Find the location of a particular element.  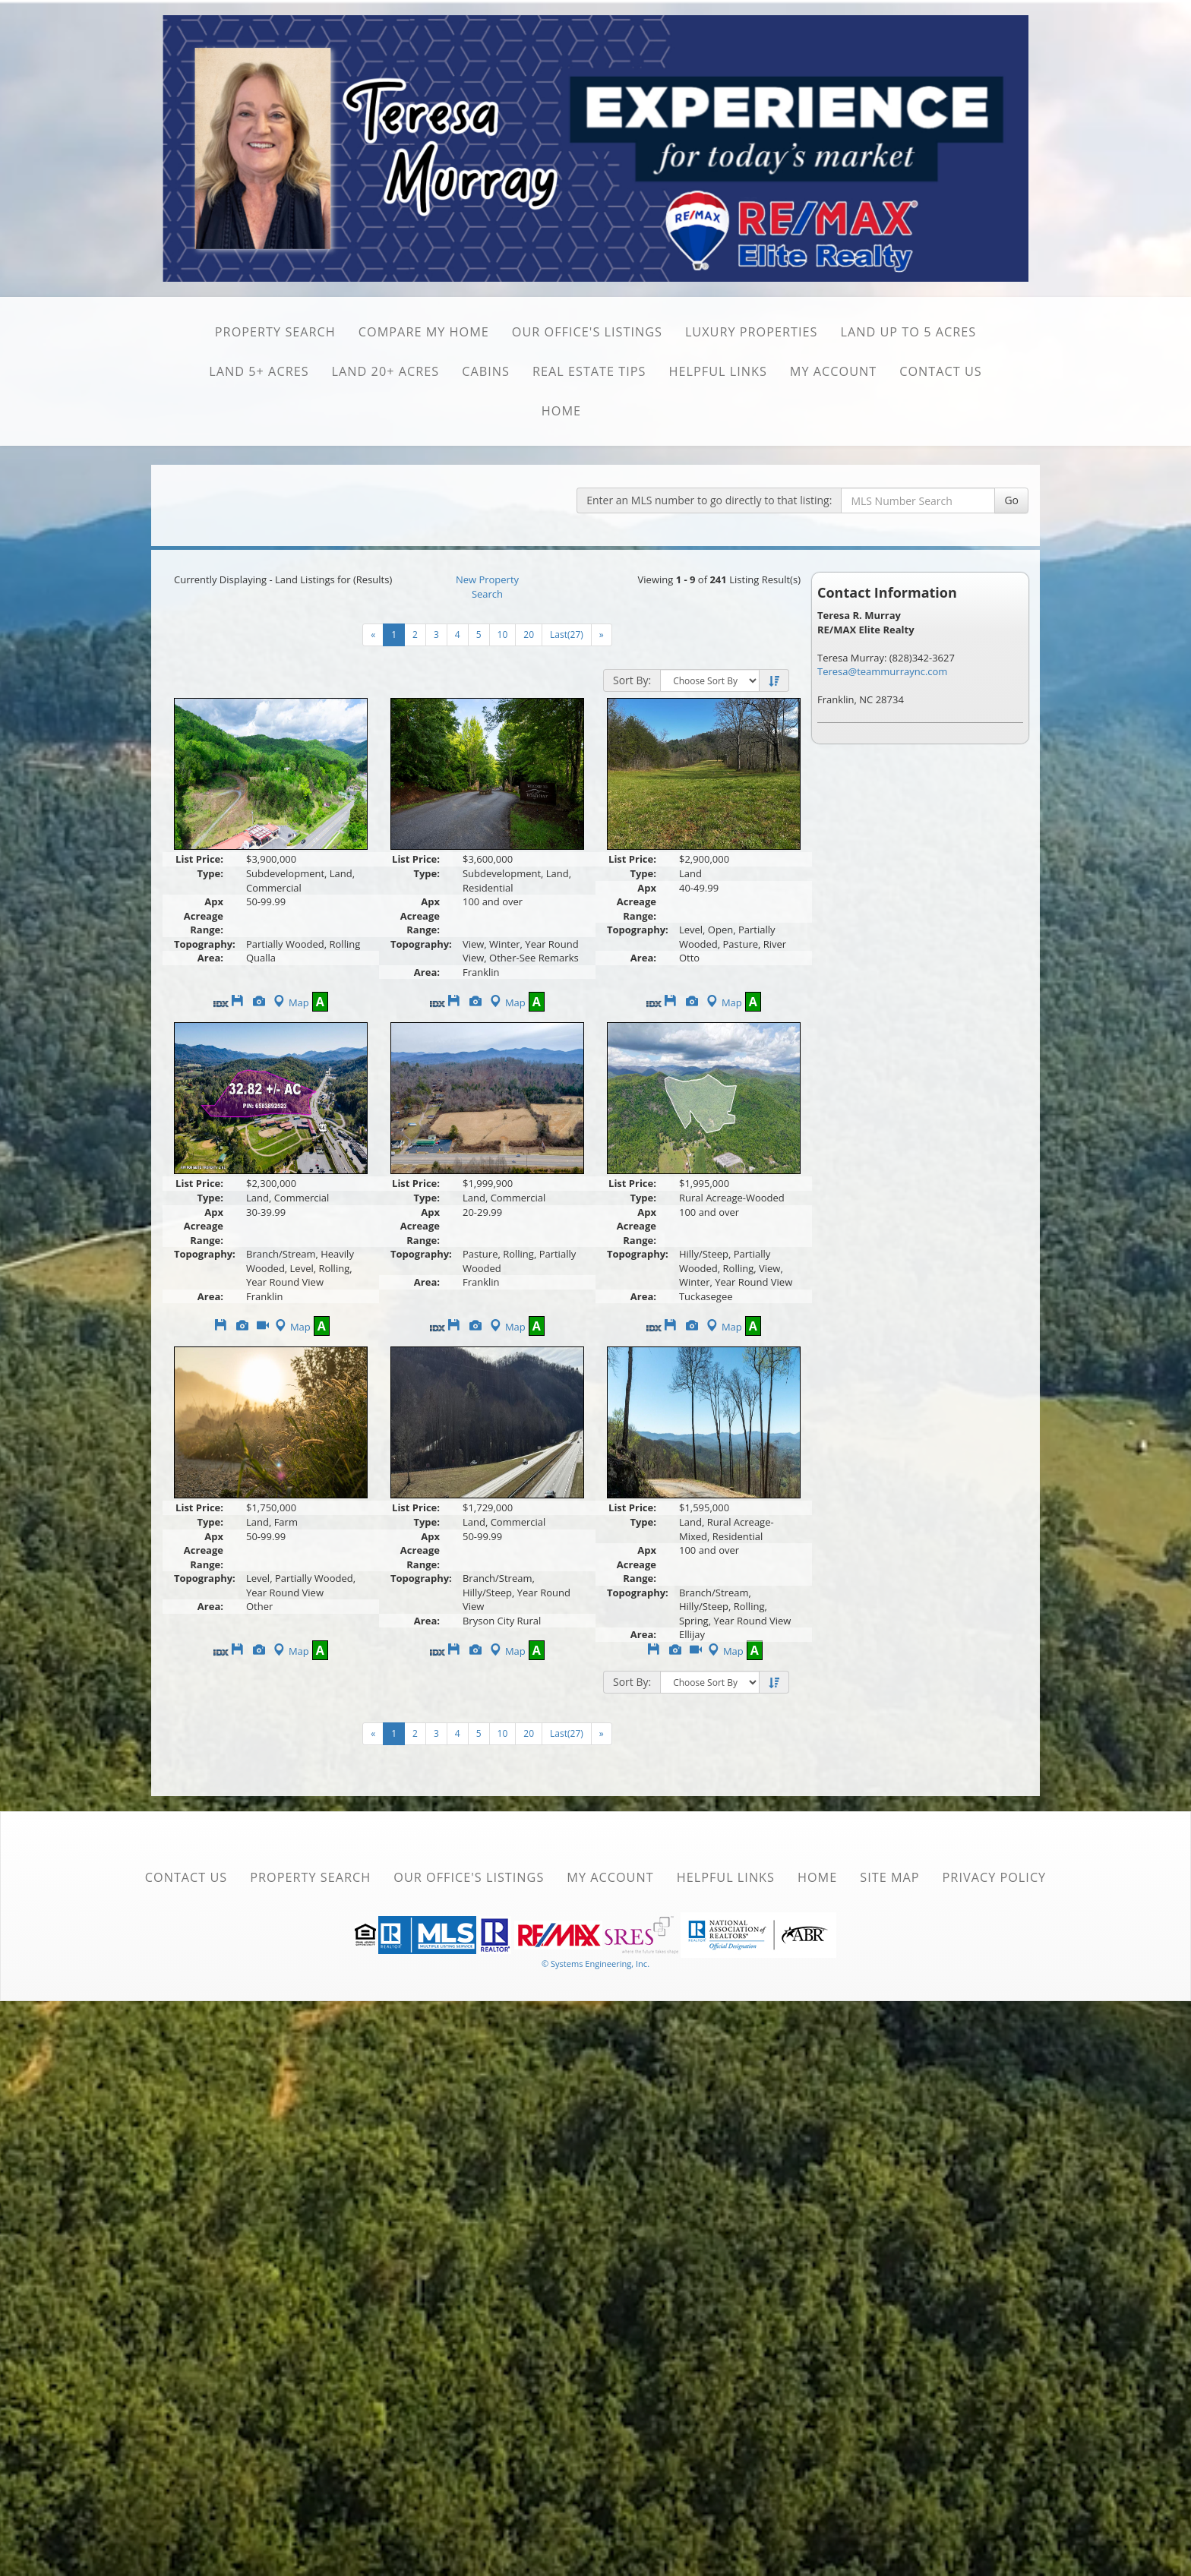

Sort By: is located at coordinates (632, 680).